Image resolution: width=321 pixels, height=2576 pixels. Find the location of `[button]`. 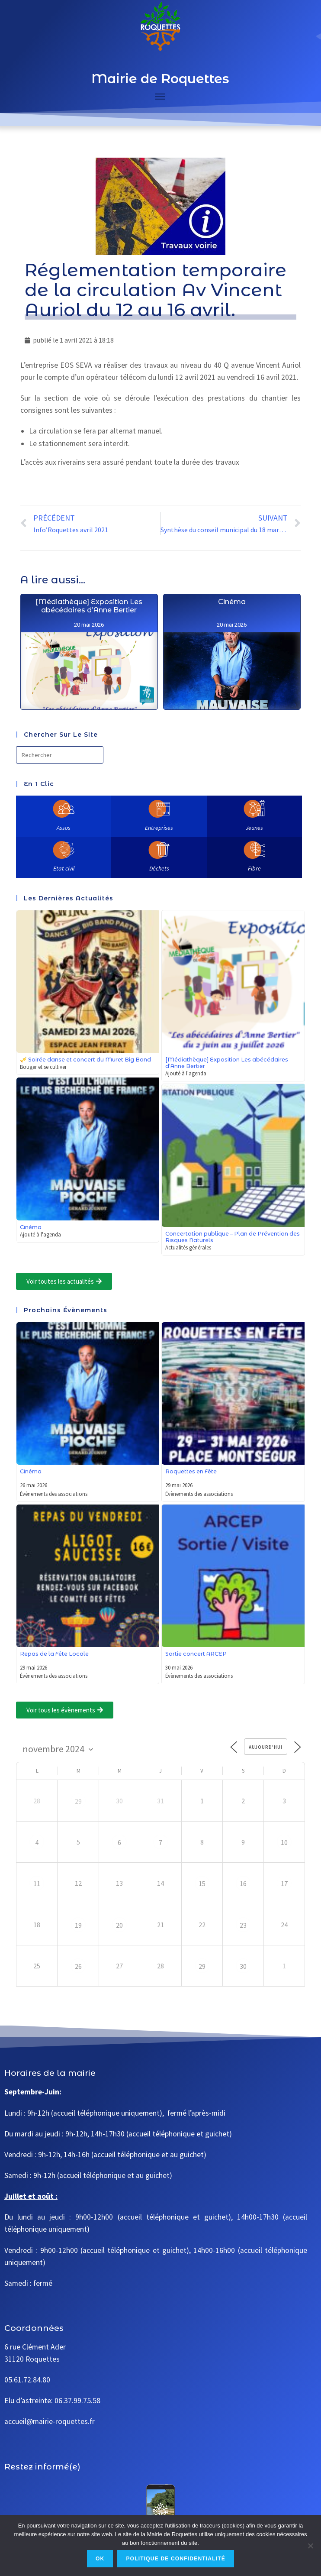

[button] is located at coordinates (64, 1281).